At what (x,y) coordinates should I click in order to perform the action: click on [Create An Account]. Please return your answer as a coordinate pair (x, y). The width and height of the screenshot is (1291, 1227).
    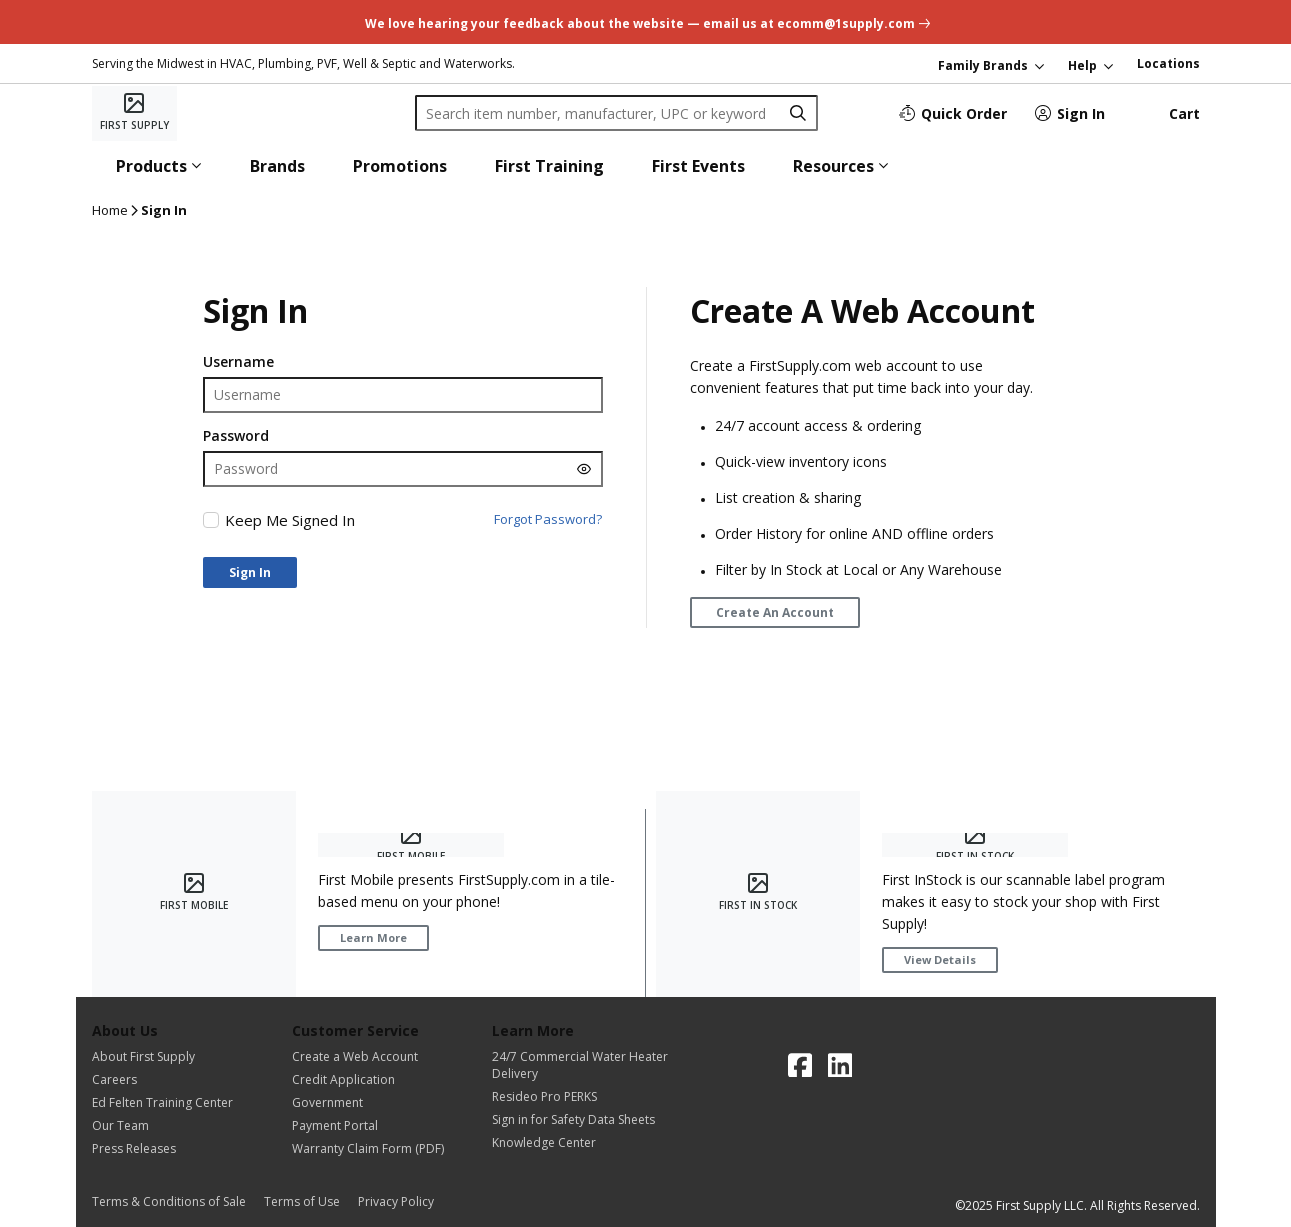
    Looking at the image, I should click on (775, 612).